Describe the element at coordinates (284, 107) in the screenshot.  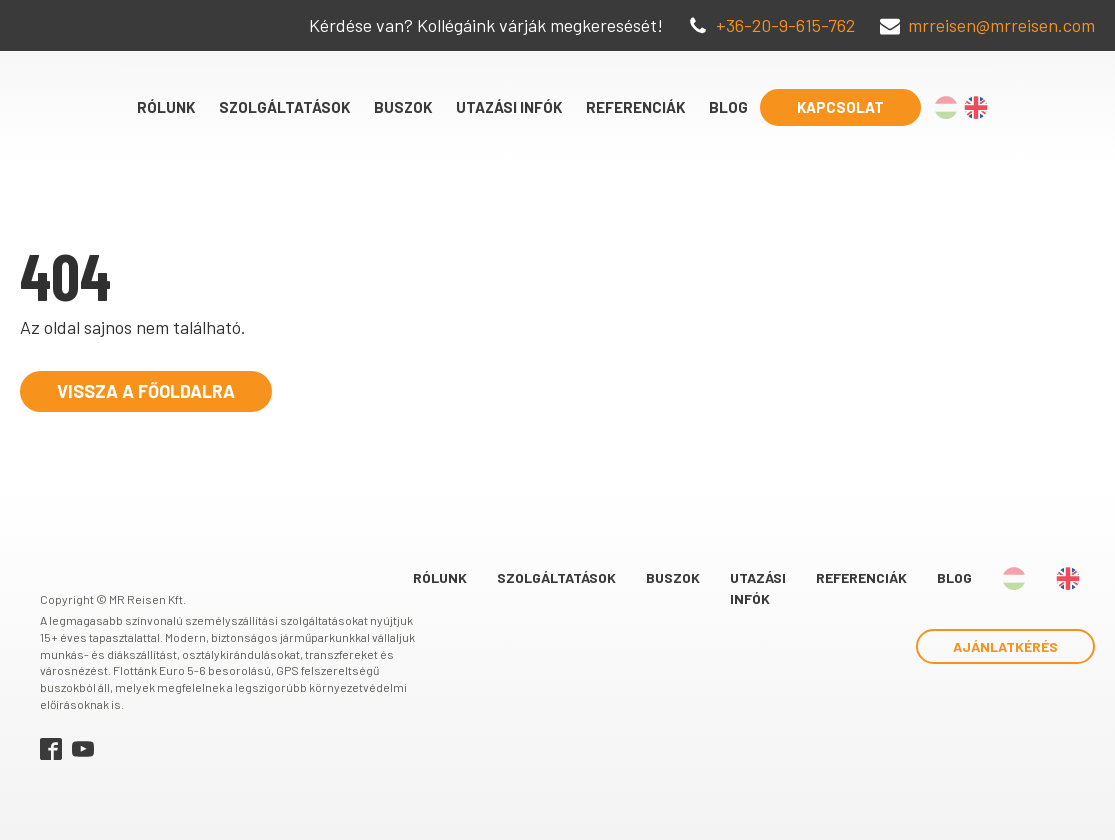
I see `Szolgáltatások` at that location.